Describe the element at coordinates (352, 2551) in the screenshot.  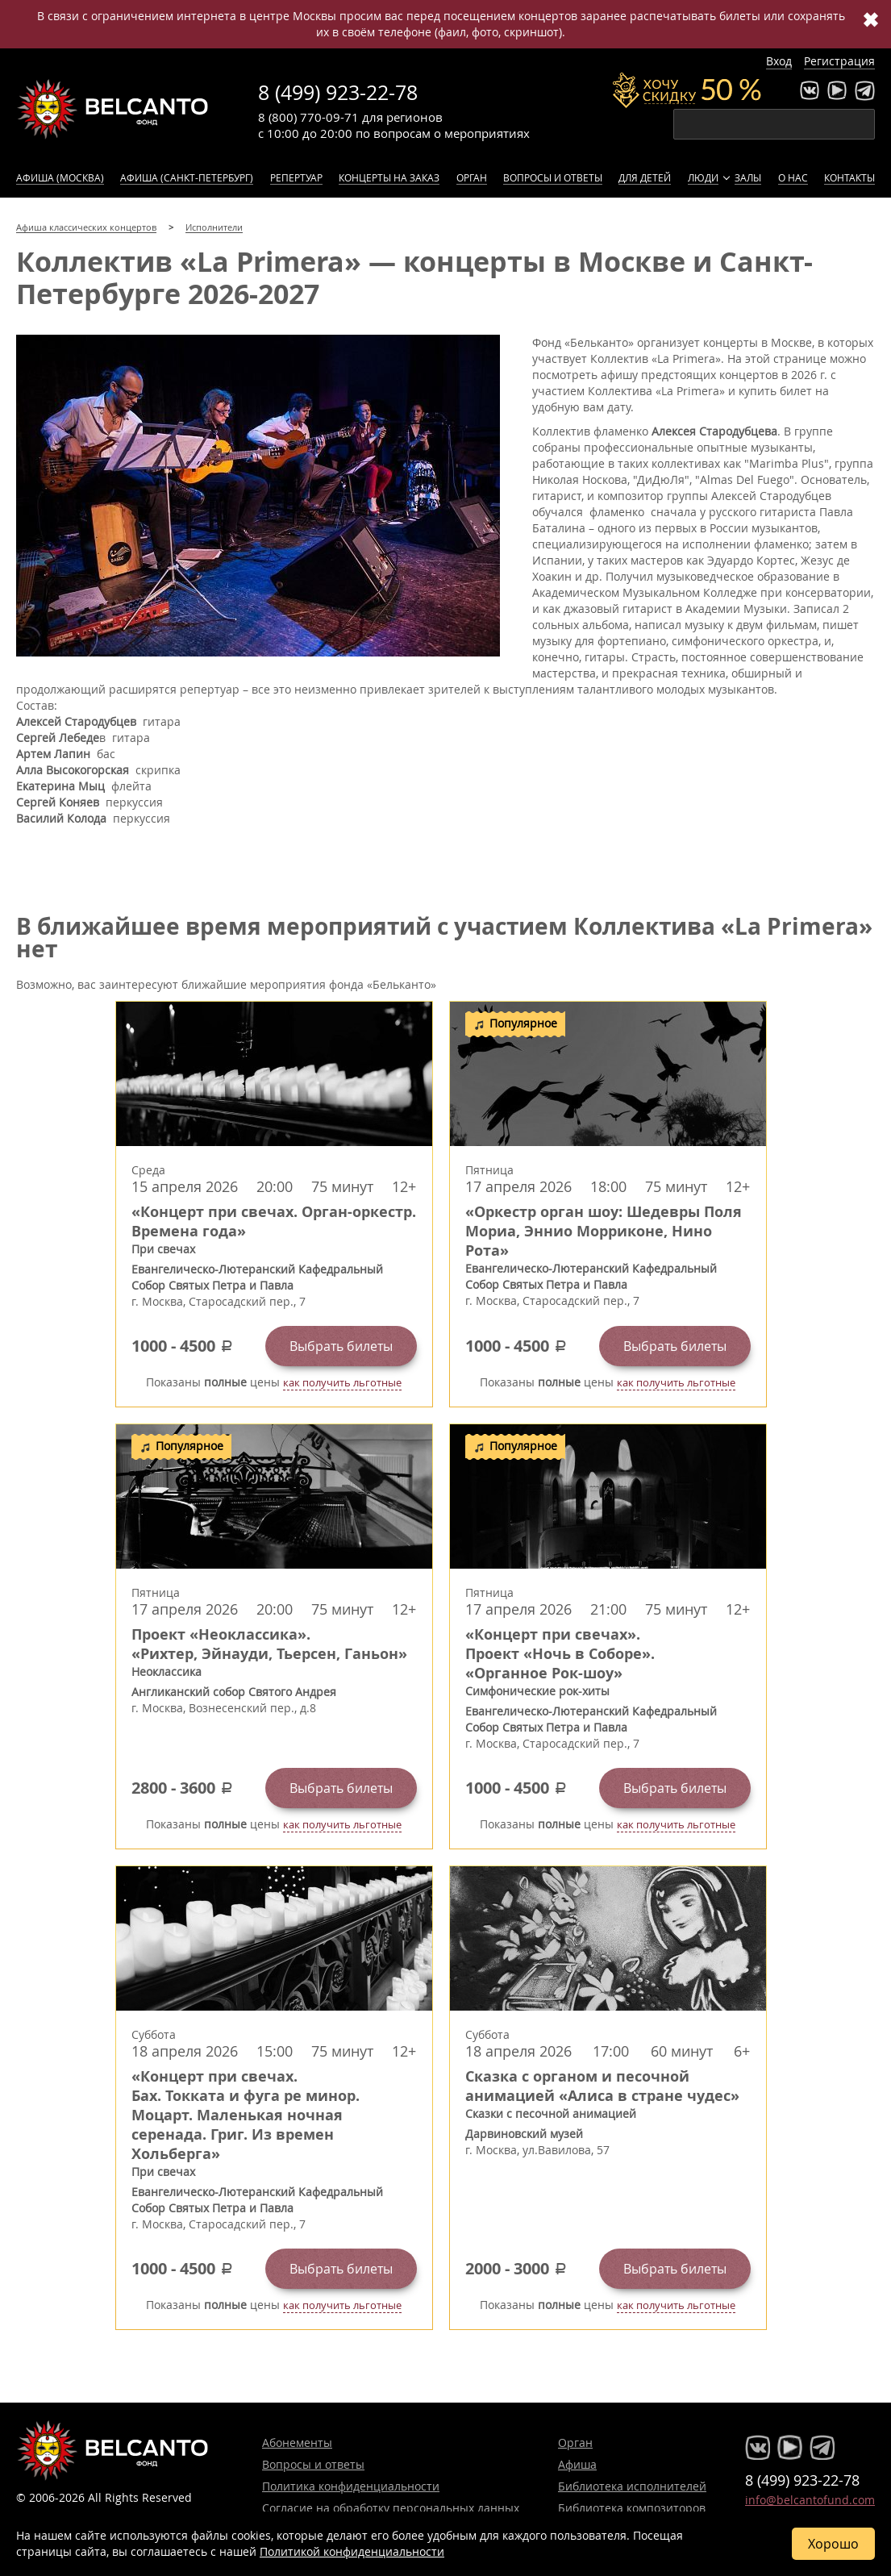
I see `Политикой конфиденциальности` at that location.